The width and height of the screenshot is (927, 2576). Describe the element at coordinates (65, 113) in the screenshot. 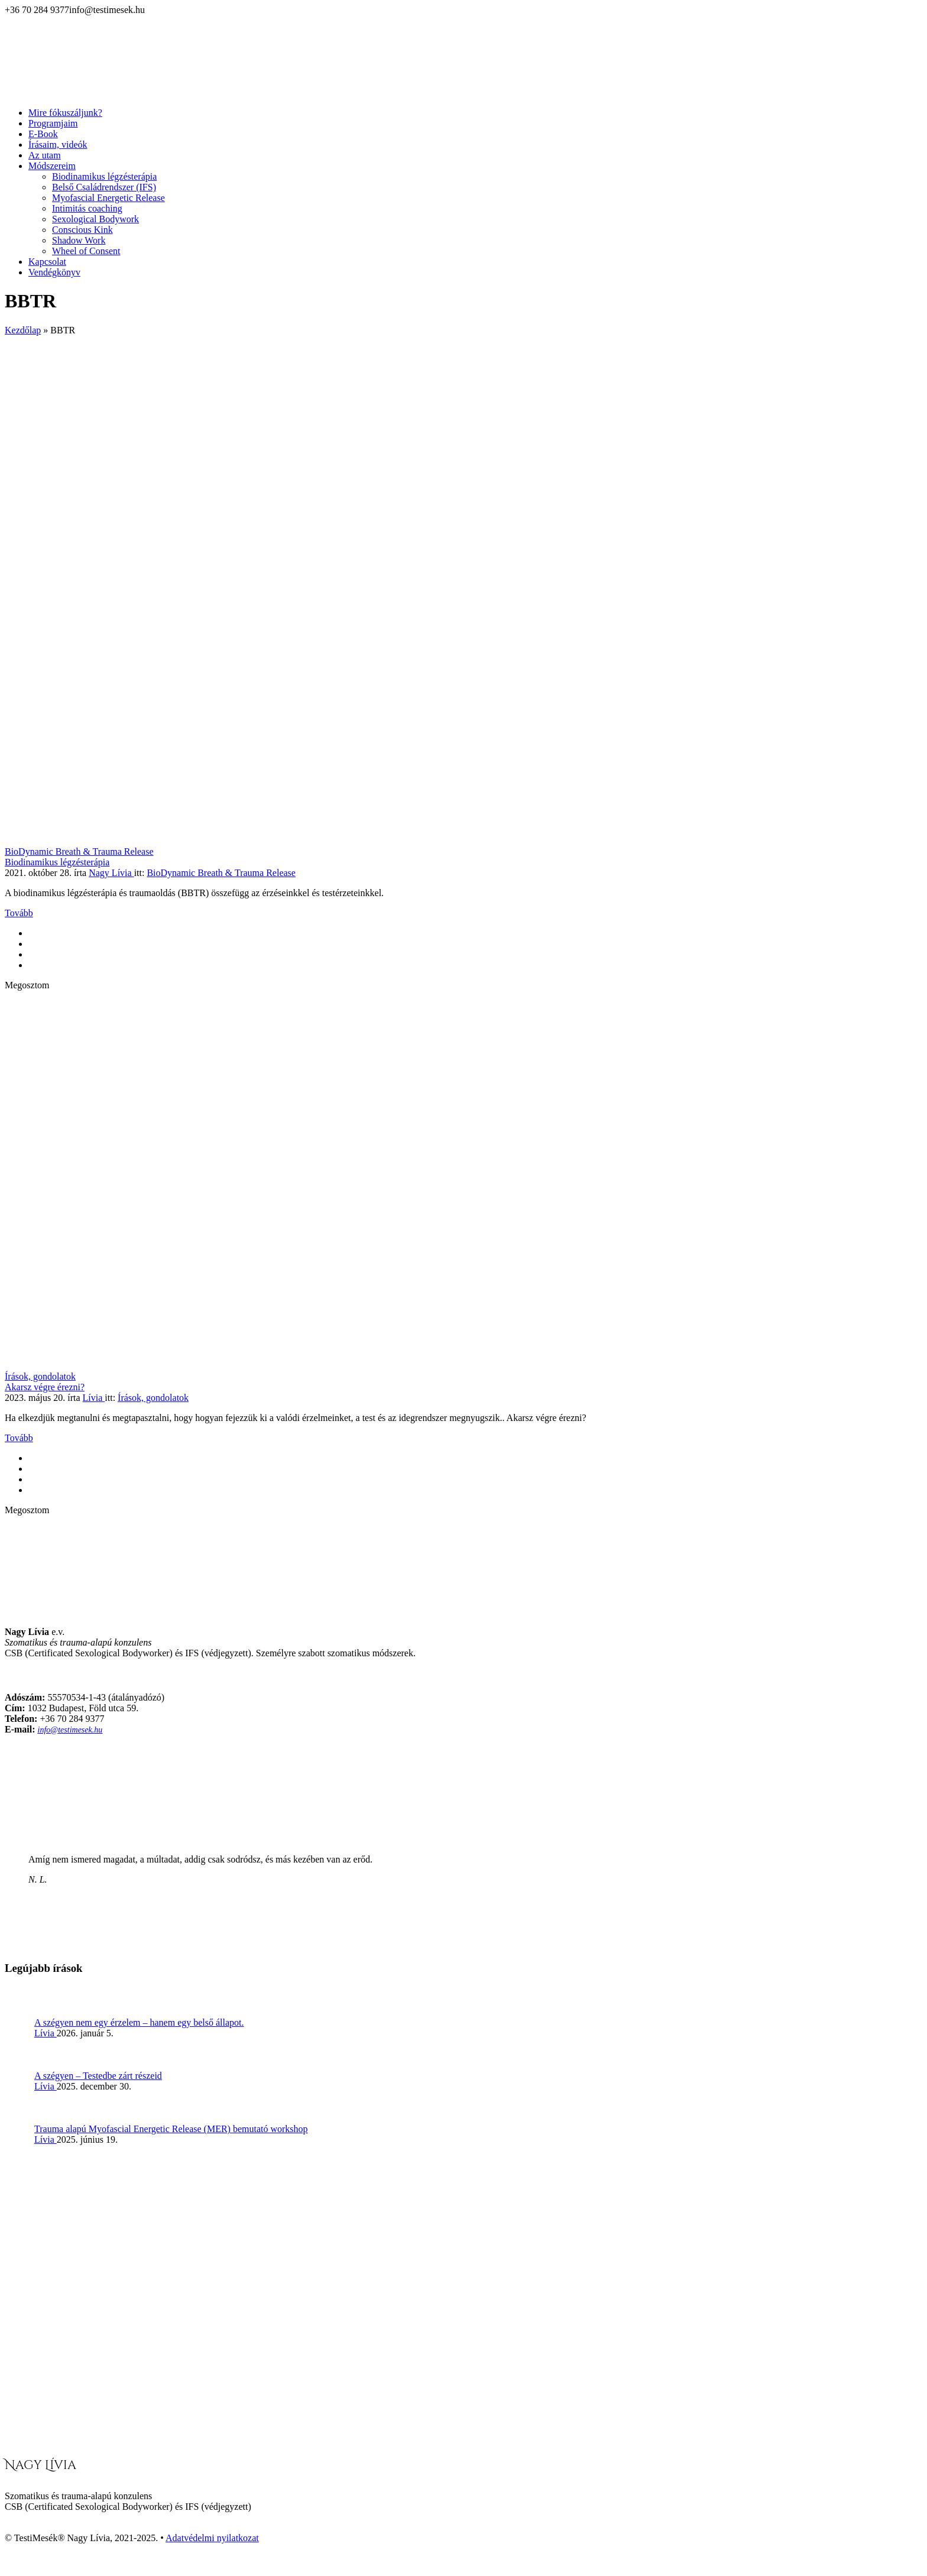

I see `Mire fókuszáljunk?` at that location.